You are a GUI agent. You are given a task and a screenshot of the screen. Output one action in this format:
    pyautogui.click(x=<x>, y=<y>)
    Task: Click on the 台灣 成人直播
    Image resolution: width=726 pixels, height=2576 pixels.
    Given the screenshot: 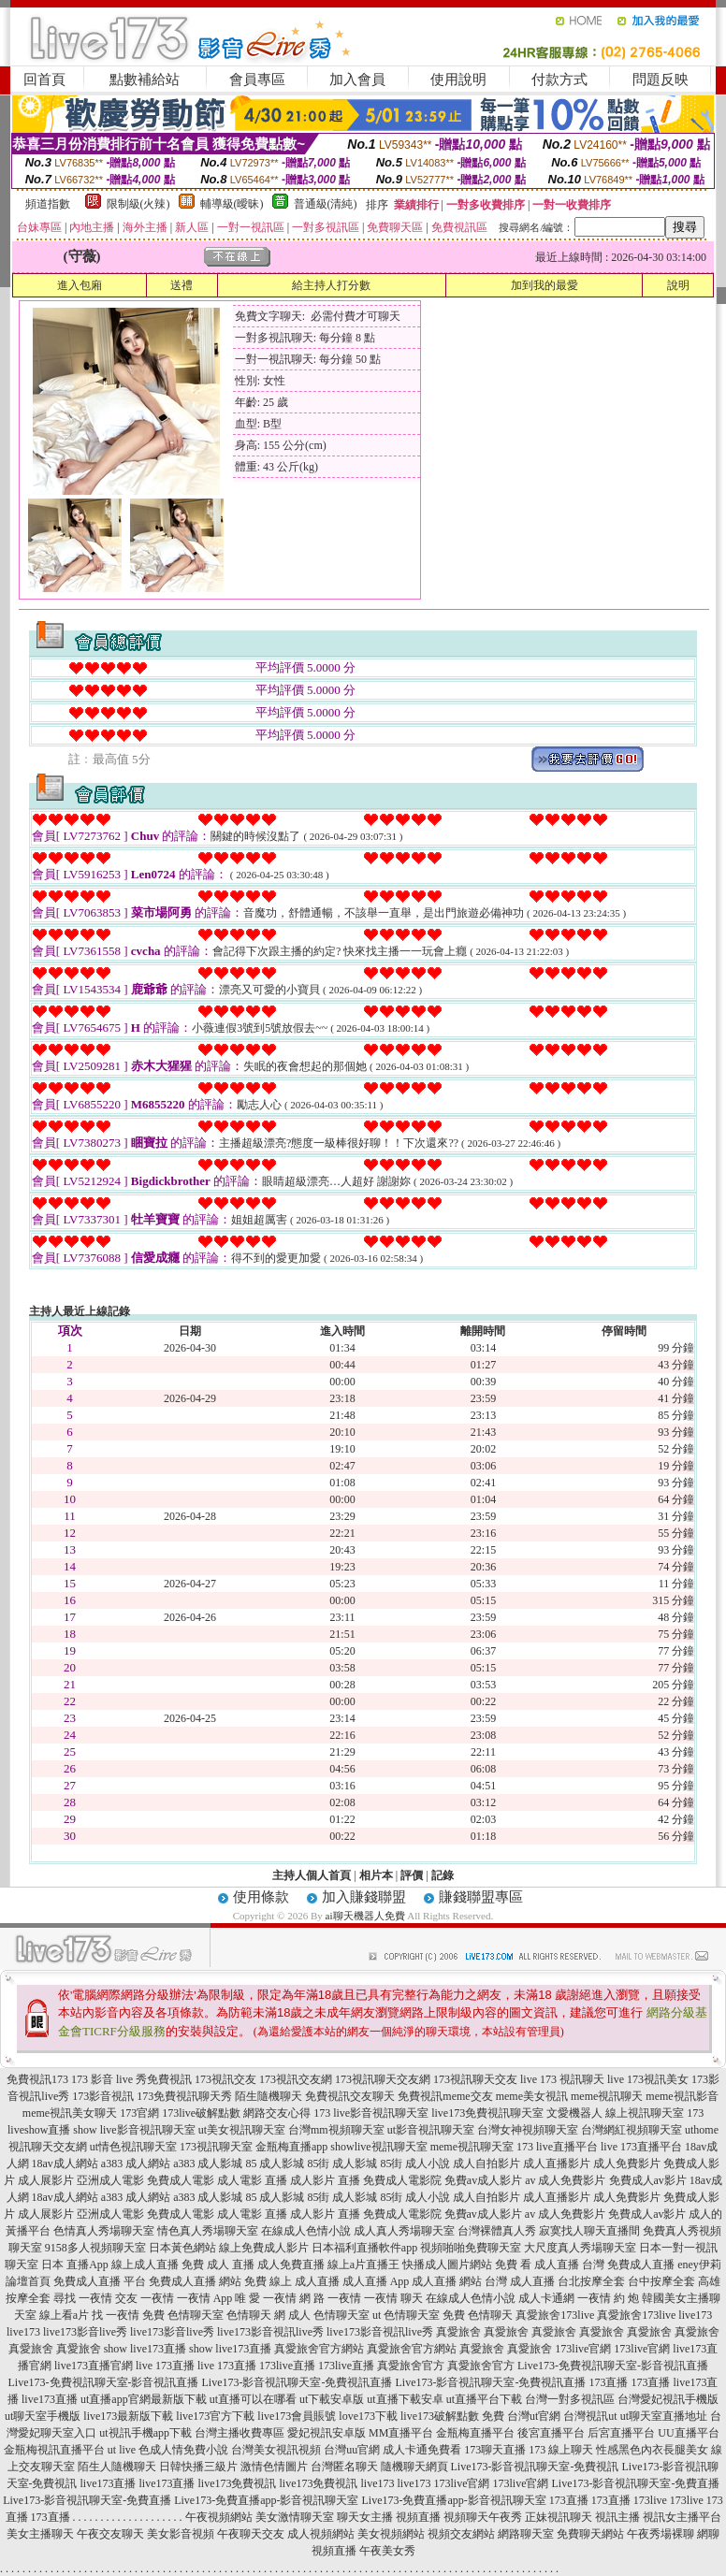 What is the action you would take?
    pyautogui.click(x=520, y=2281)
    